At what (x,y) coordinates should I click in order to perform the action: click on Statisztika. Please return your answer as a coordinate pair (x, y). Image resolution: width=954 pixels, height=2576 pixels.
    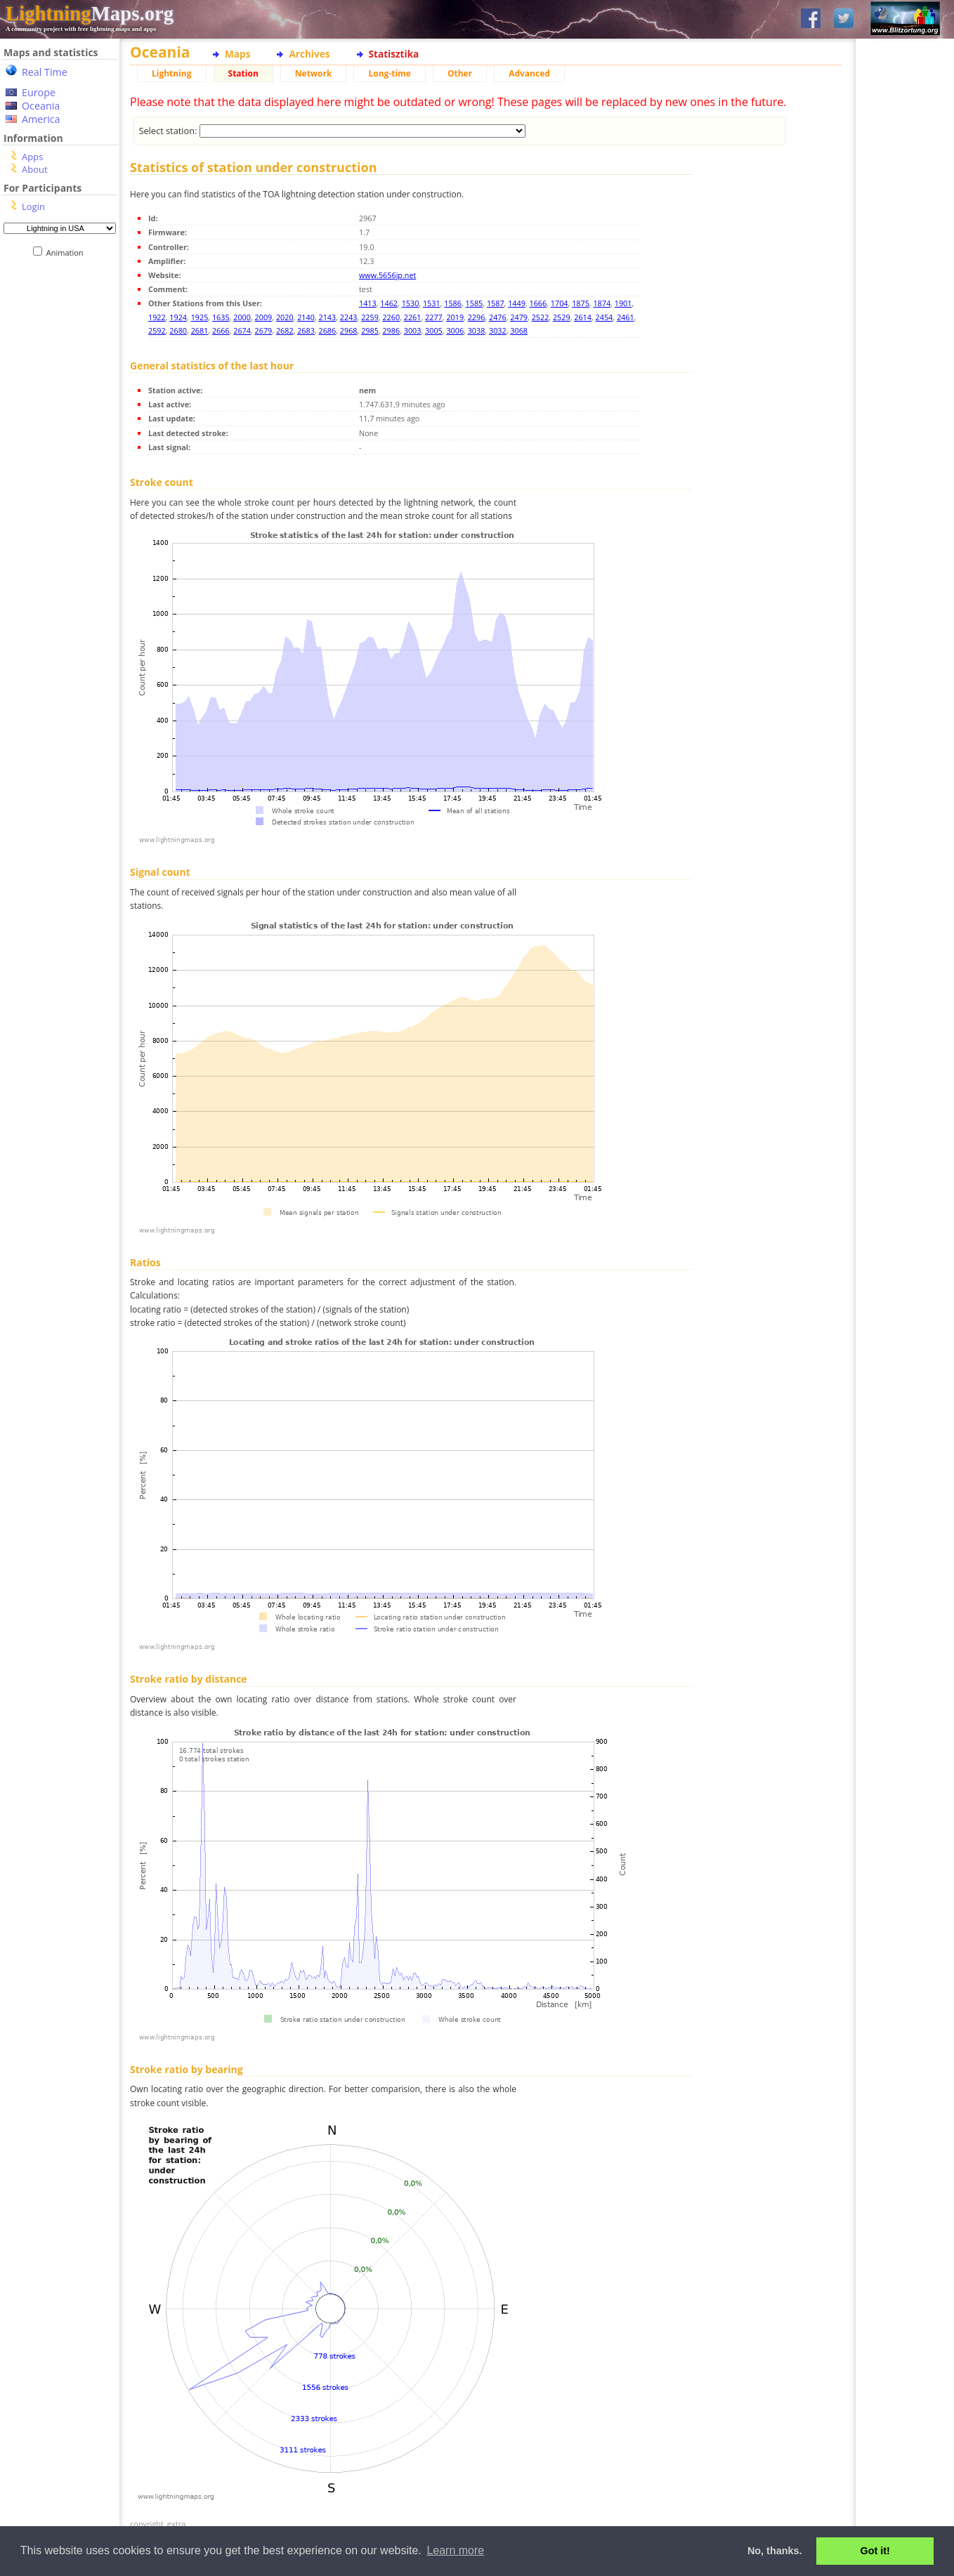
    Looking at the image, I should click on (394, 53).